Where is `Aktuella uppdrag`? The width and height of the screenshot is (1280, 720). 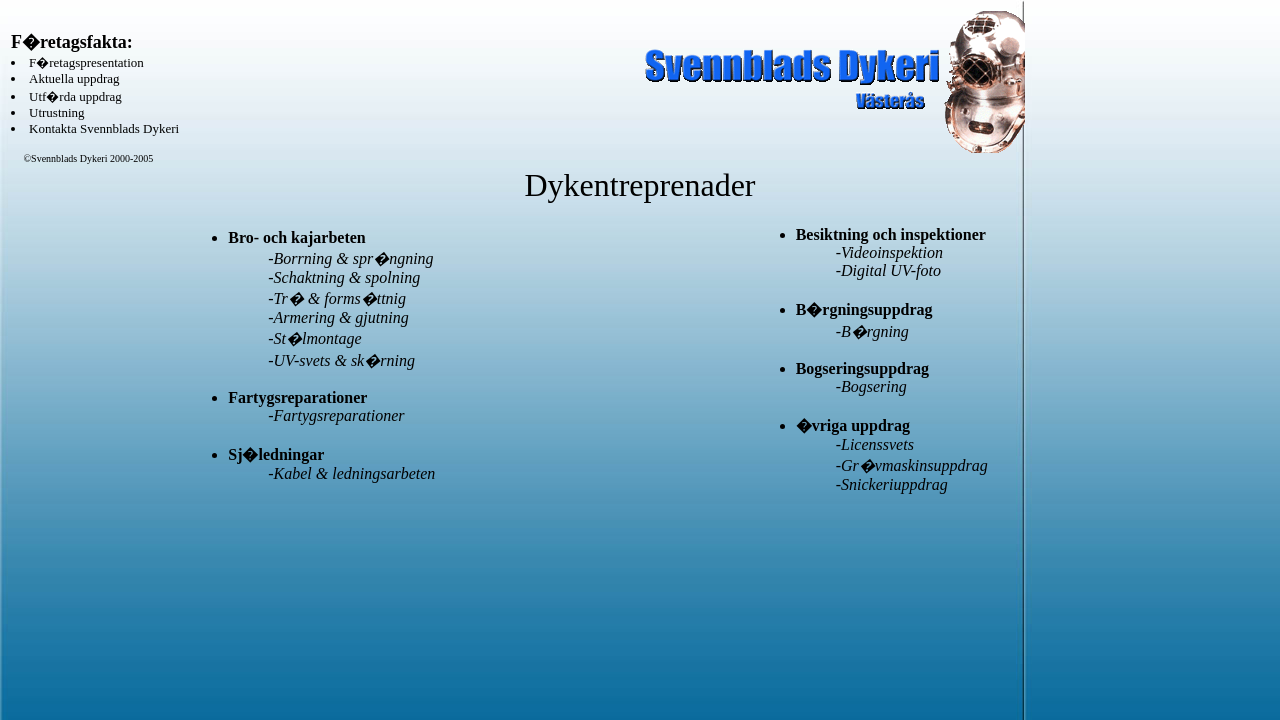 Aktuella uppdrag is located at coordinates (74, 78).